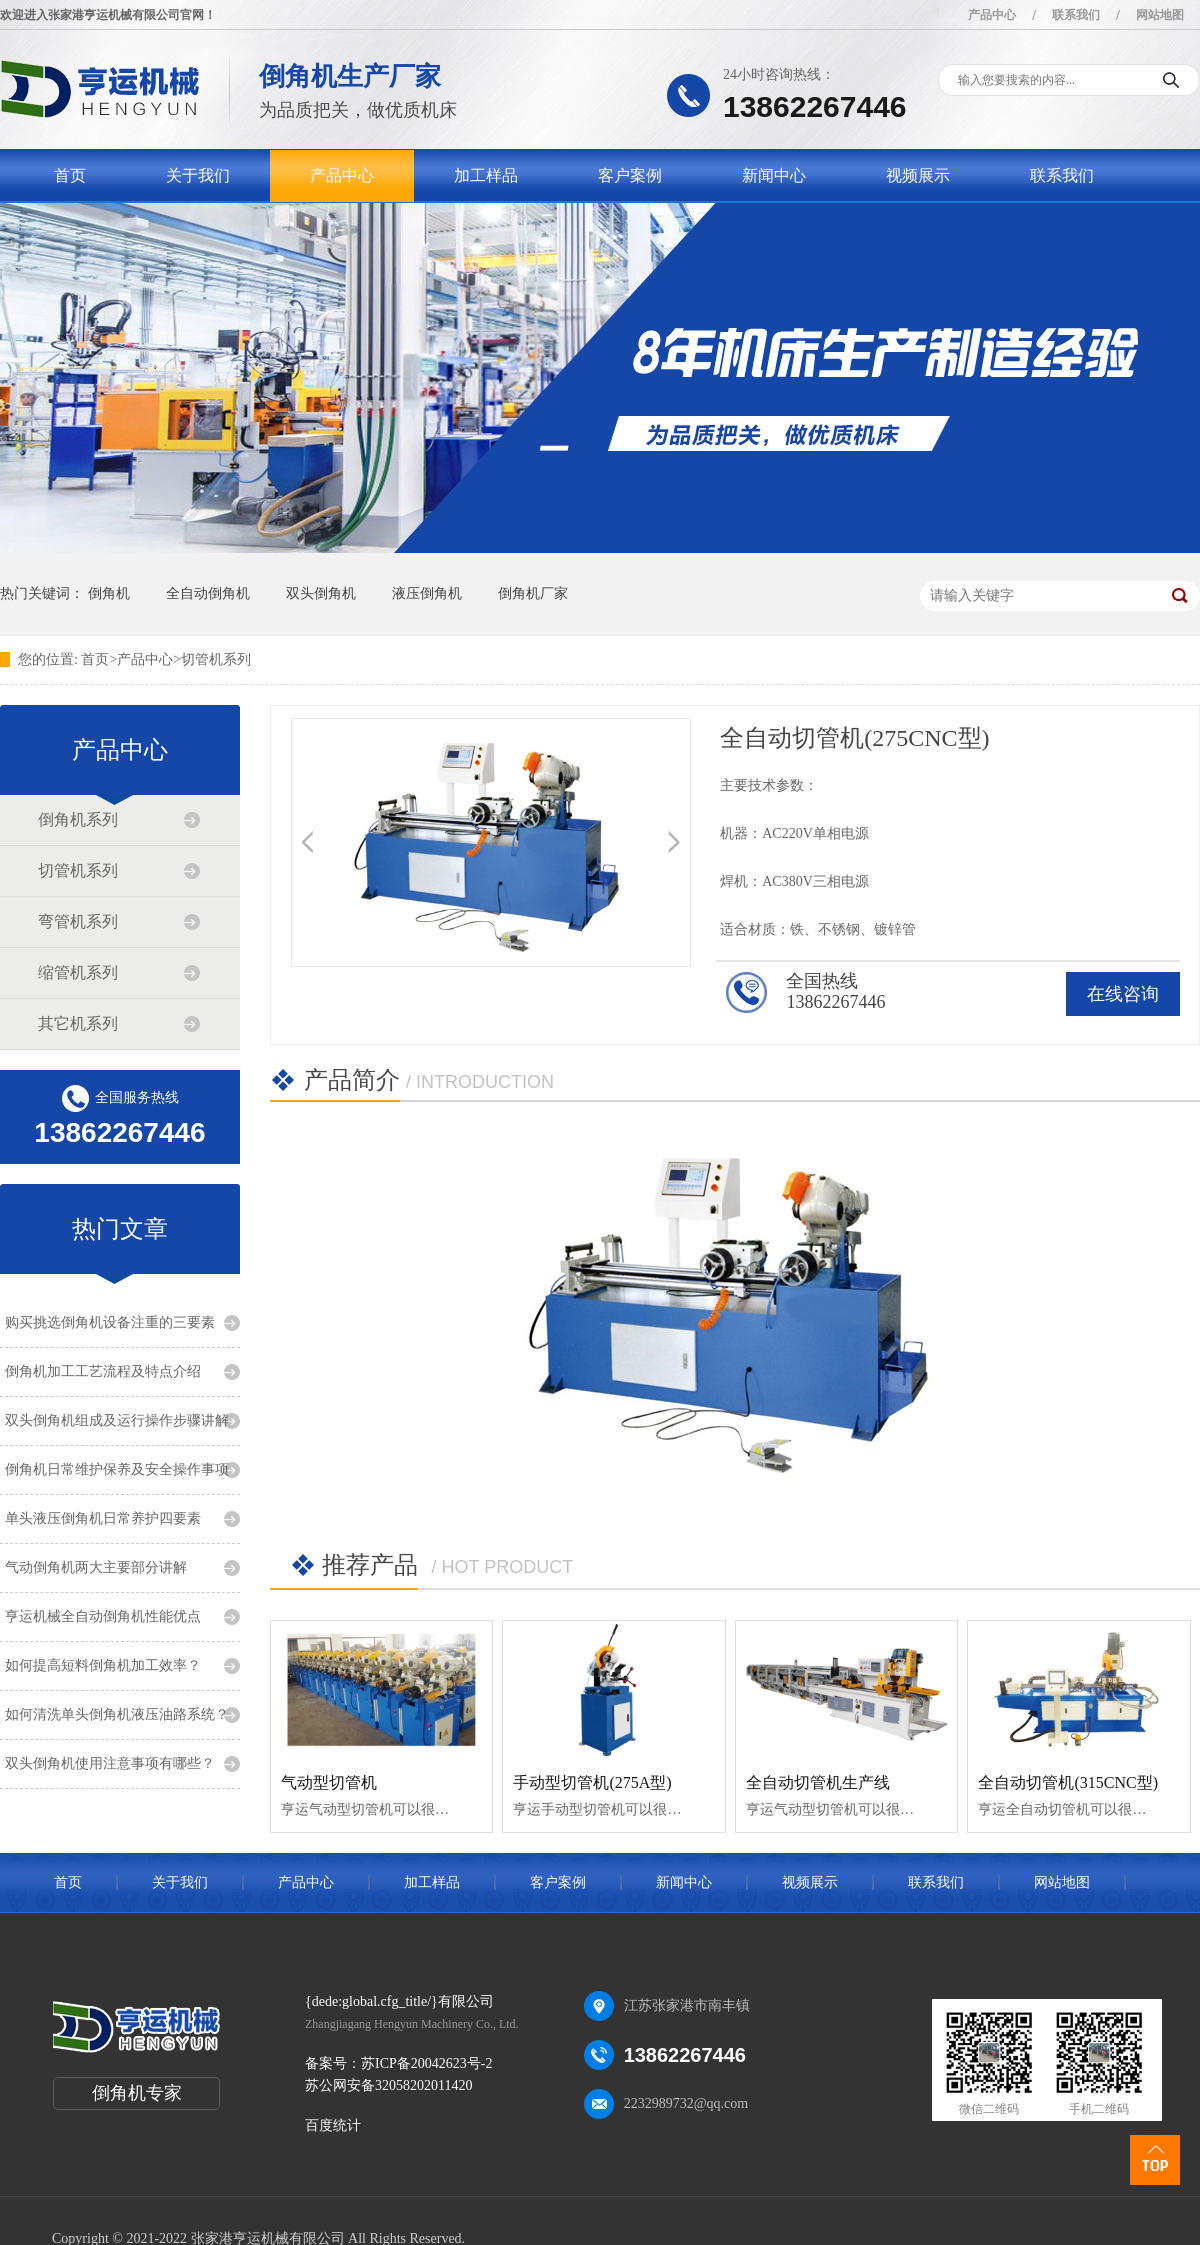 This screenshot has width=1200, height=2245. Describe the element at coordinates (321, 593) in the screenshot. I see `双头倒角机` at that location.